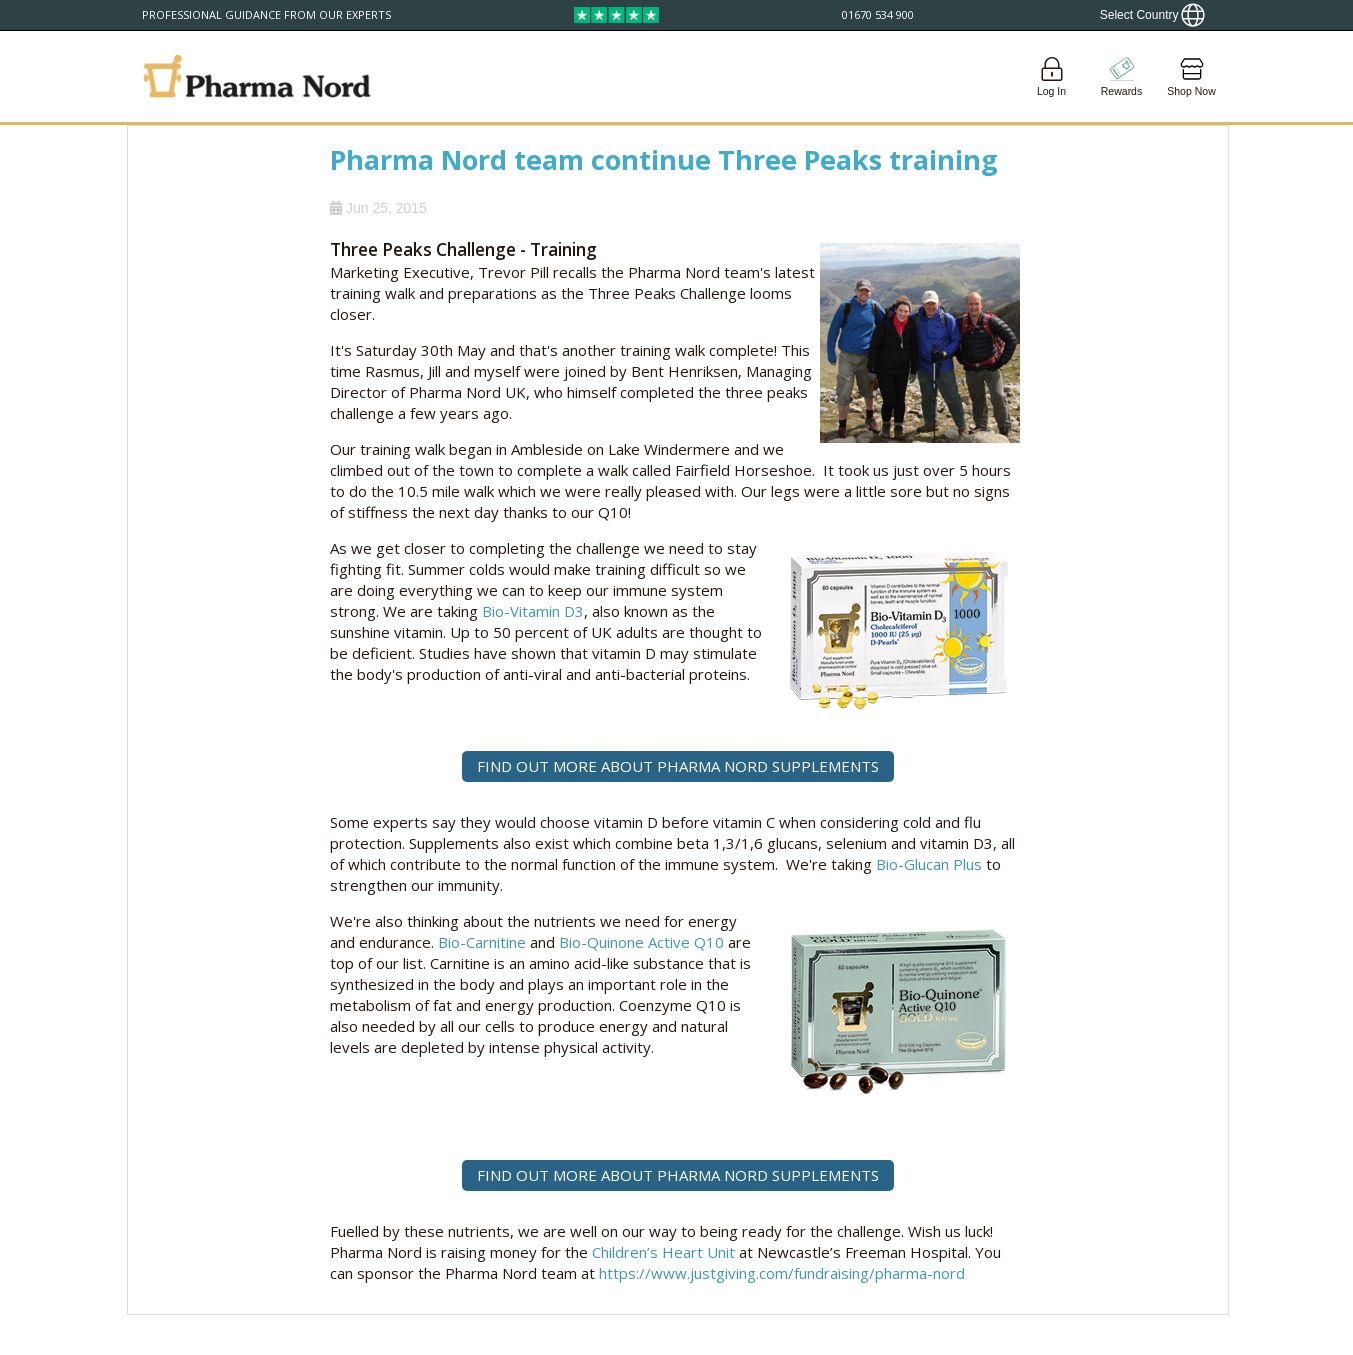 The image size is (1353, 1355). What do you see at coordinates (678, 766) in the screenshot?
I see `FIND OUT MORE ABOUT PHARMA NORD SUPPLEMENTS` at bounding box center [678, 766].